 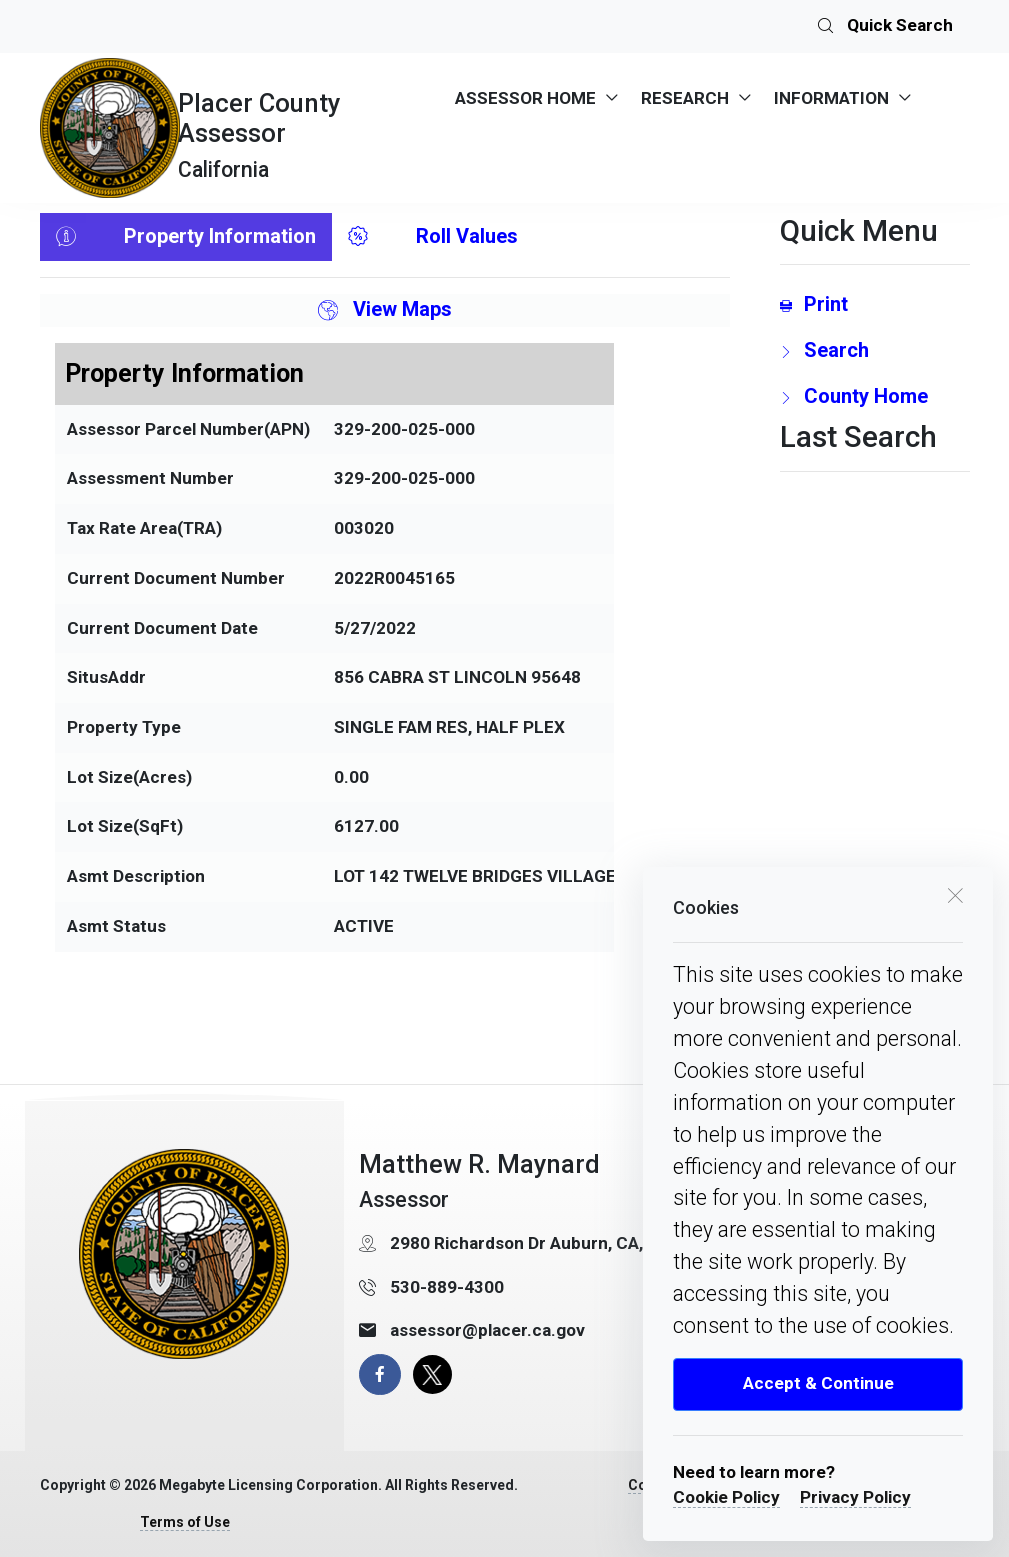 I want to click on Terms of Use, so click(x=185, y=1522).